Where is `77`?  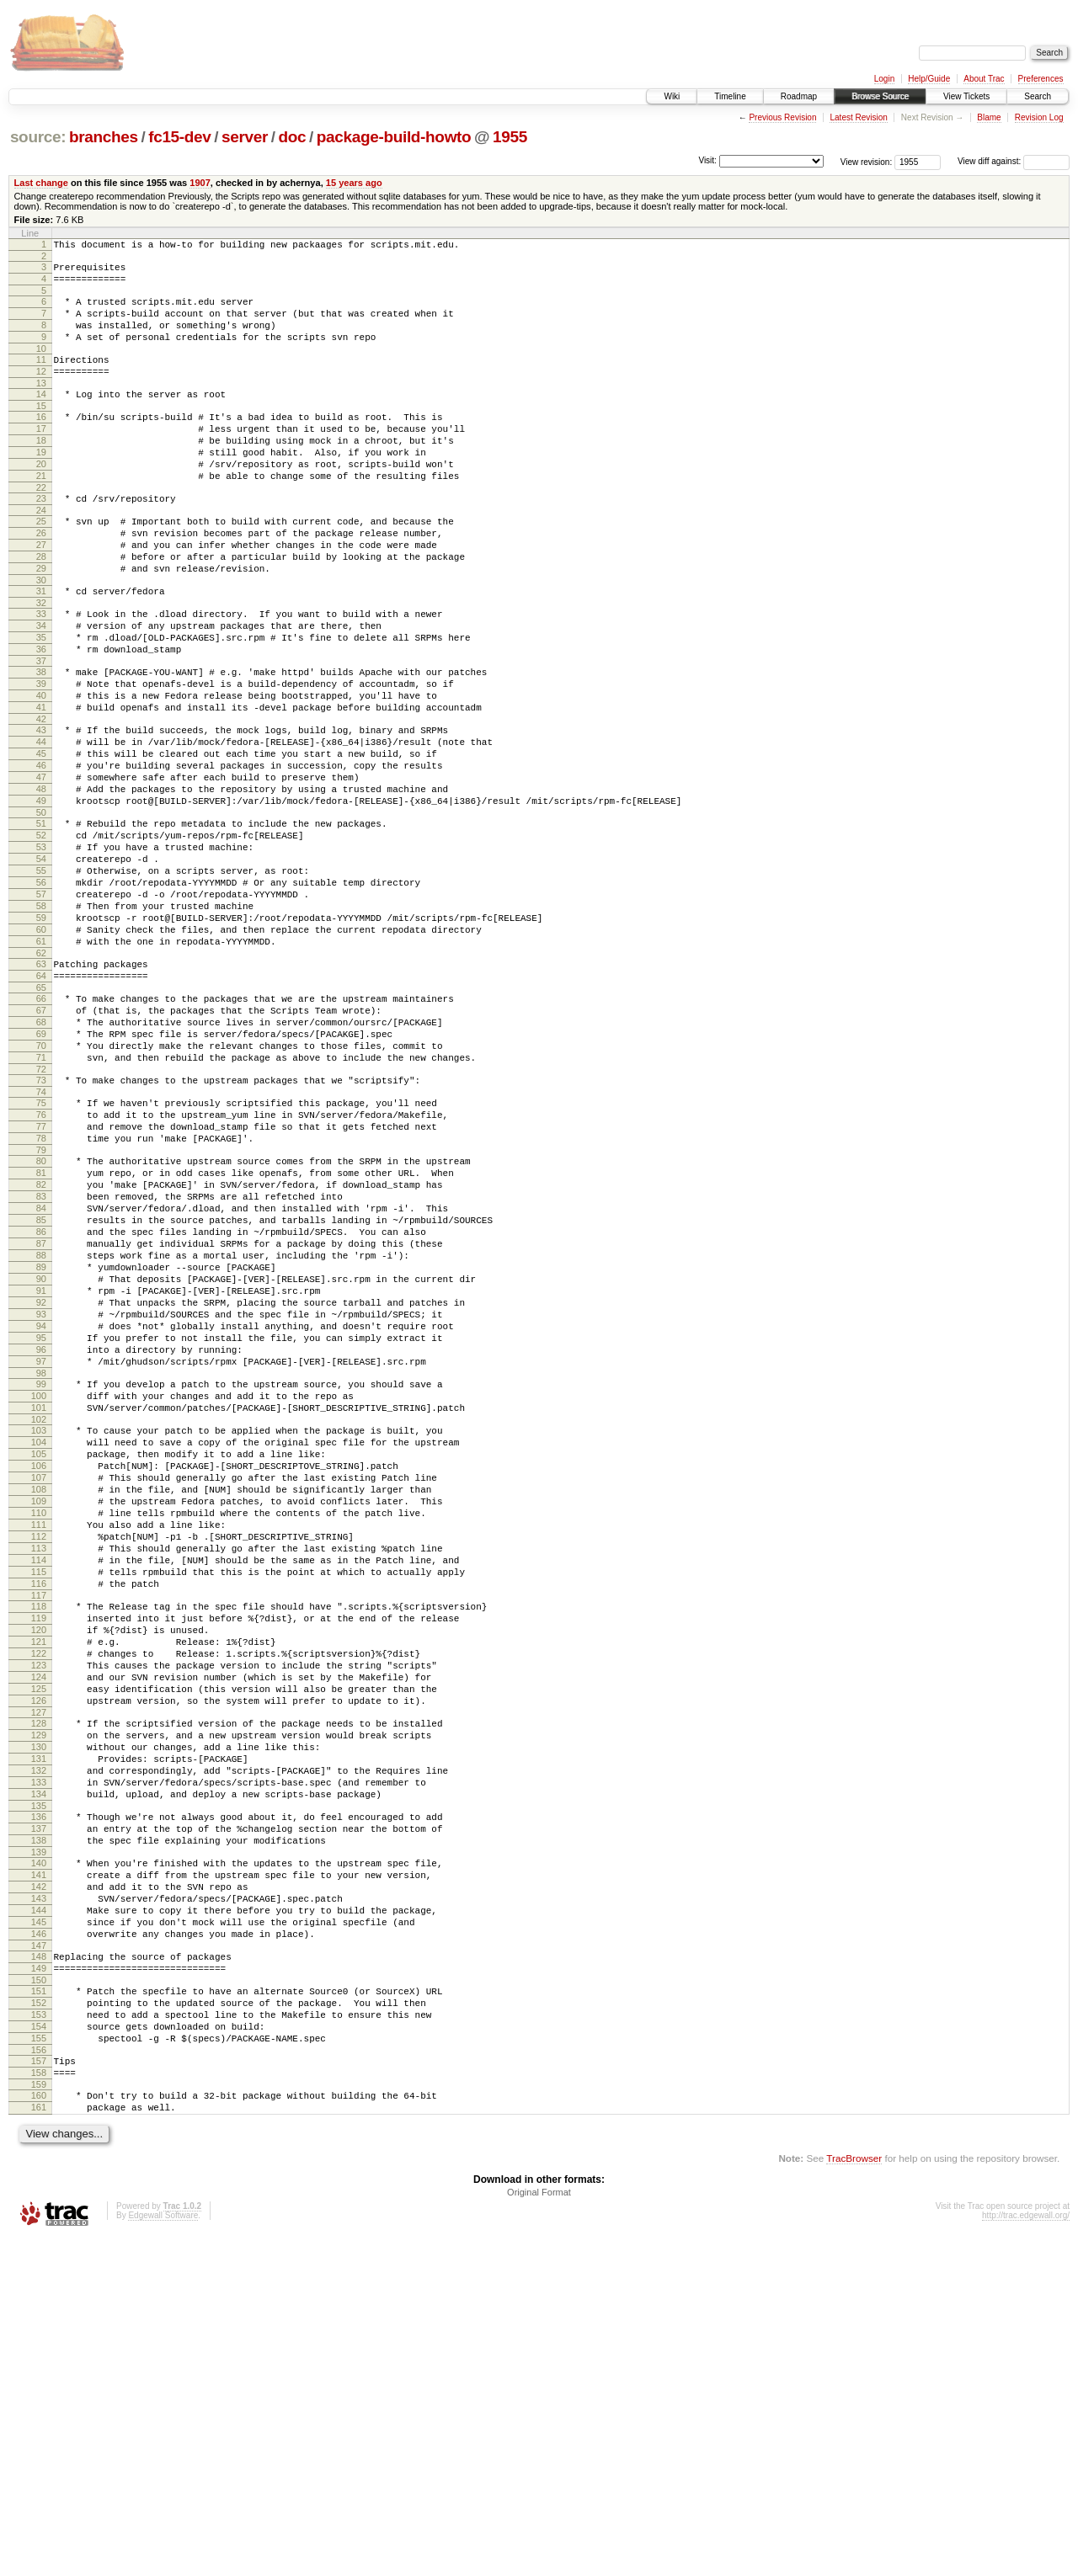
77 is located at coordinates (41, 1278).